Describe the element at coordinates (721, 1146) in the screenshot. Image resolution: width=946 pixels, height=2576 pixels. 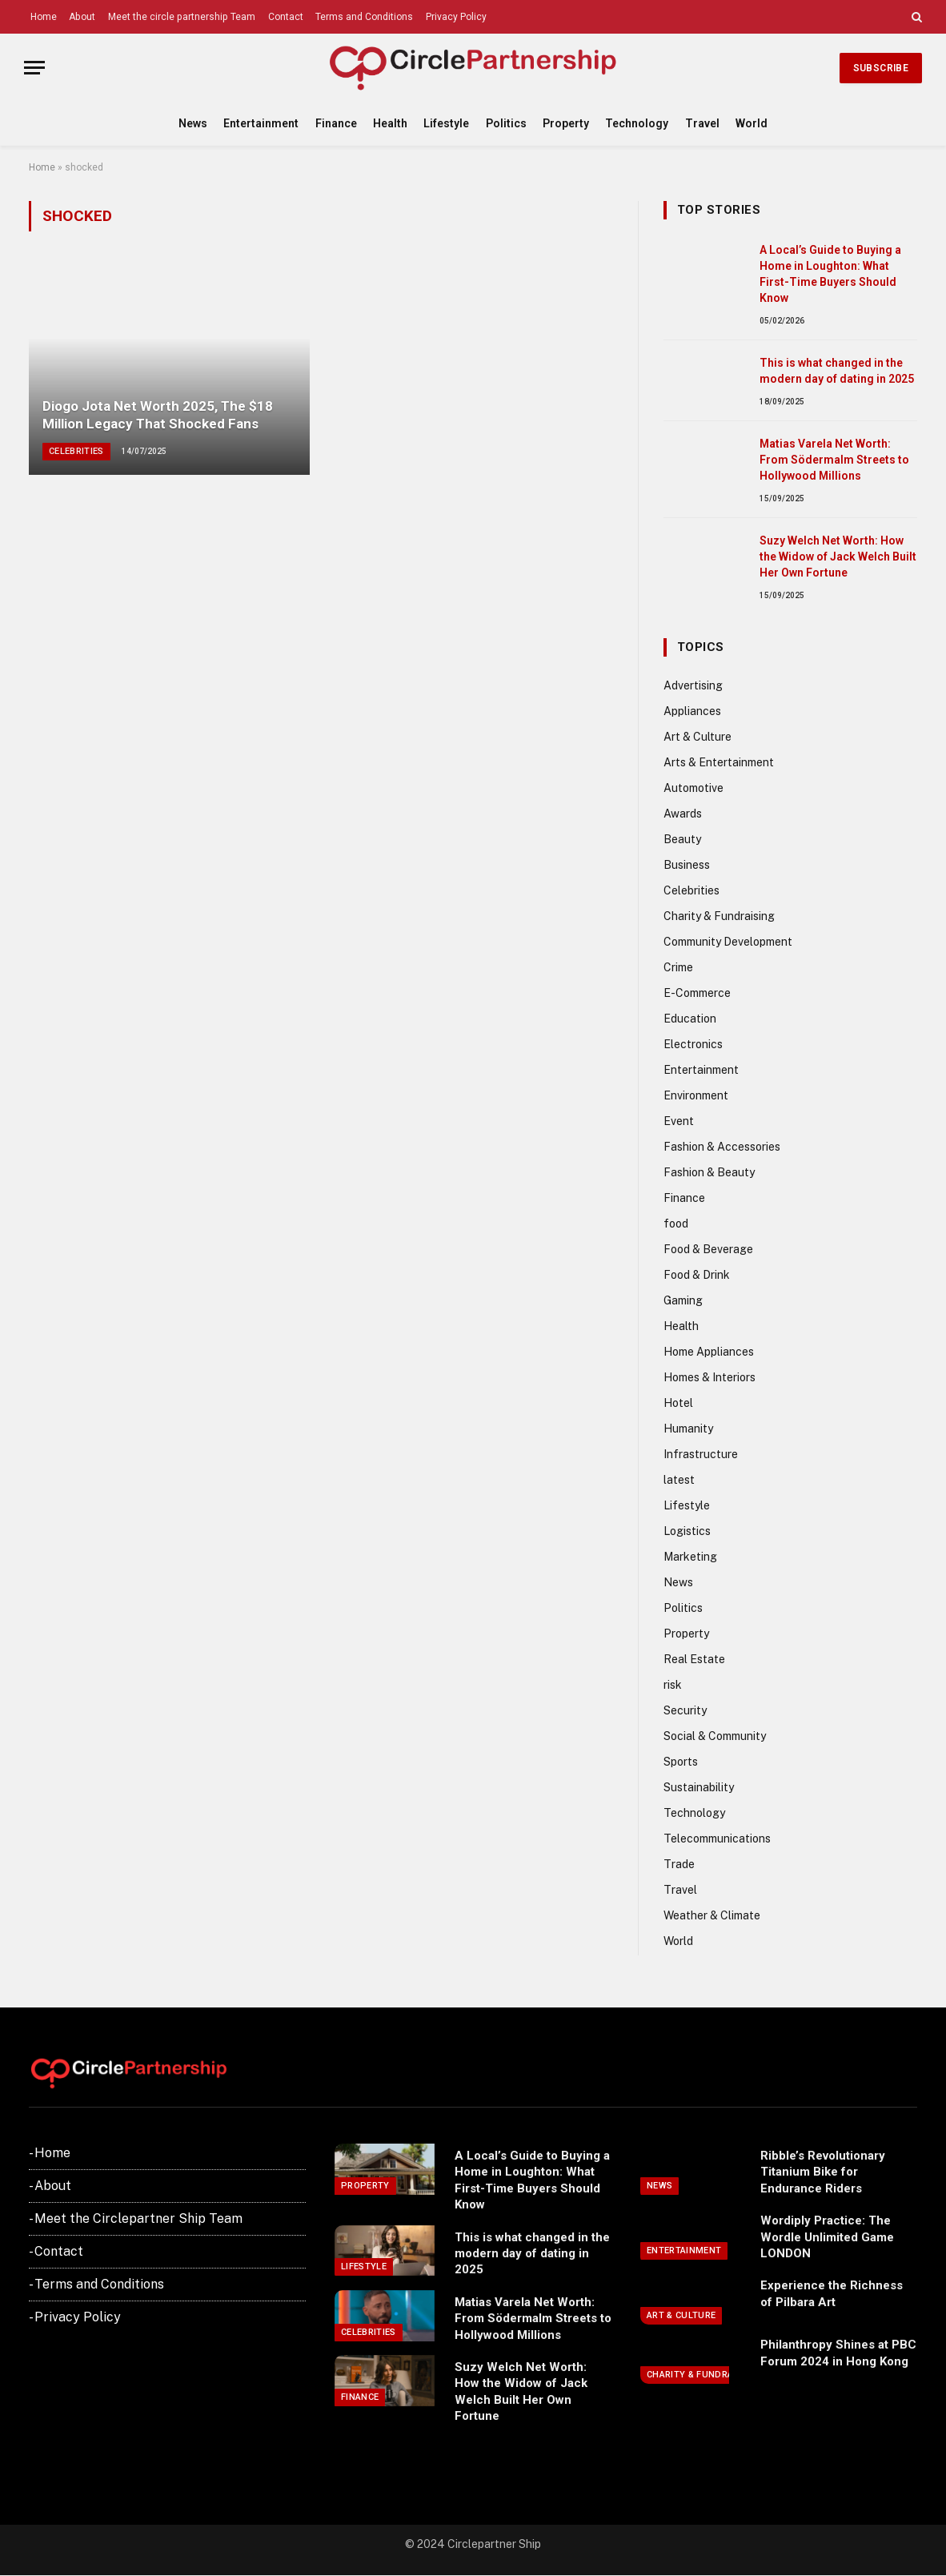
I see `Fashion & Accessories` at that location.